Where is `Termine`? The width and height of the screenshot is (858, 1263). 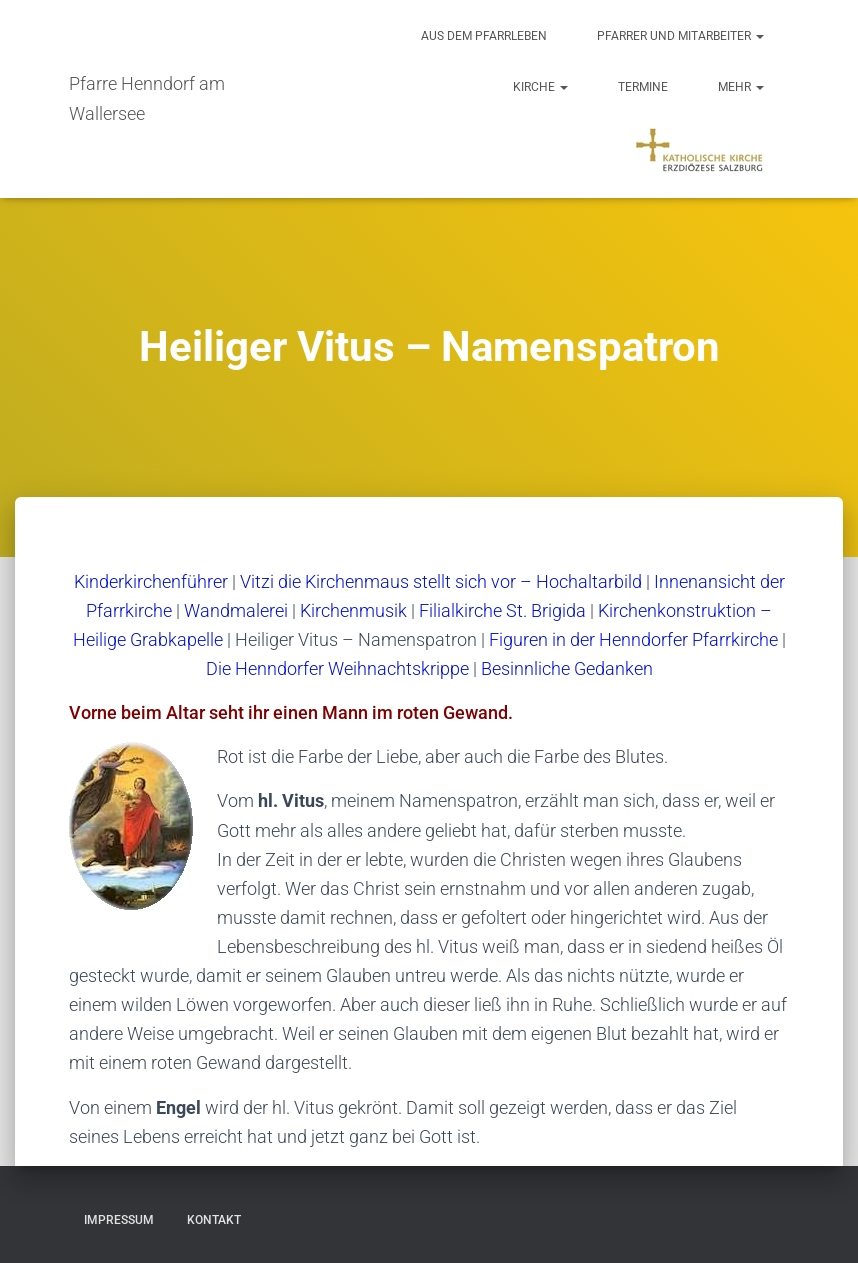 Termine is located at coordinates (643, 87).